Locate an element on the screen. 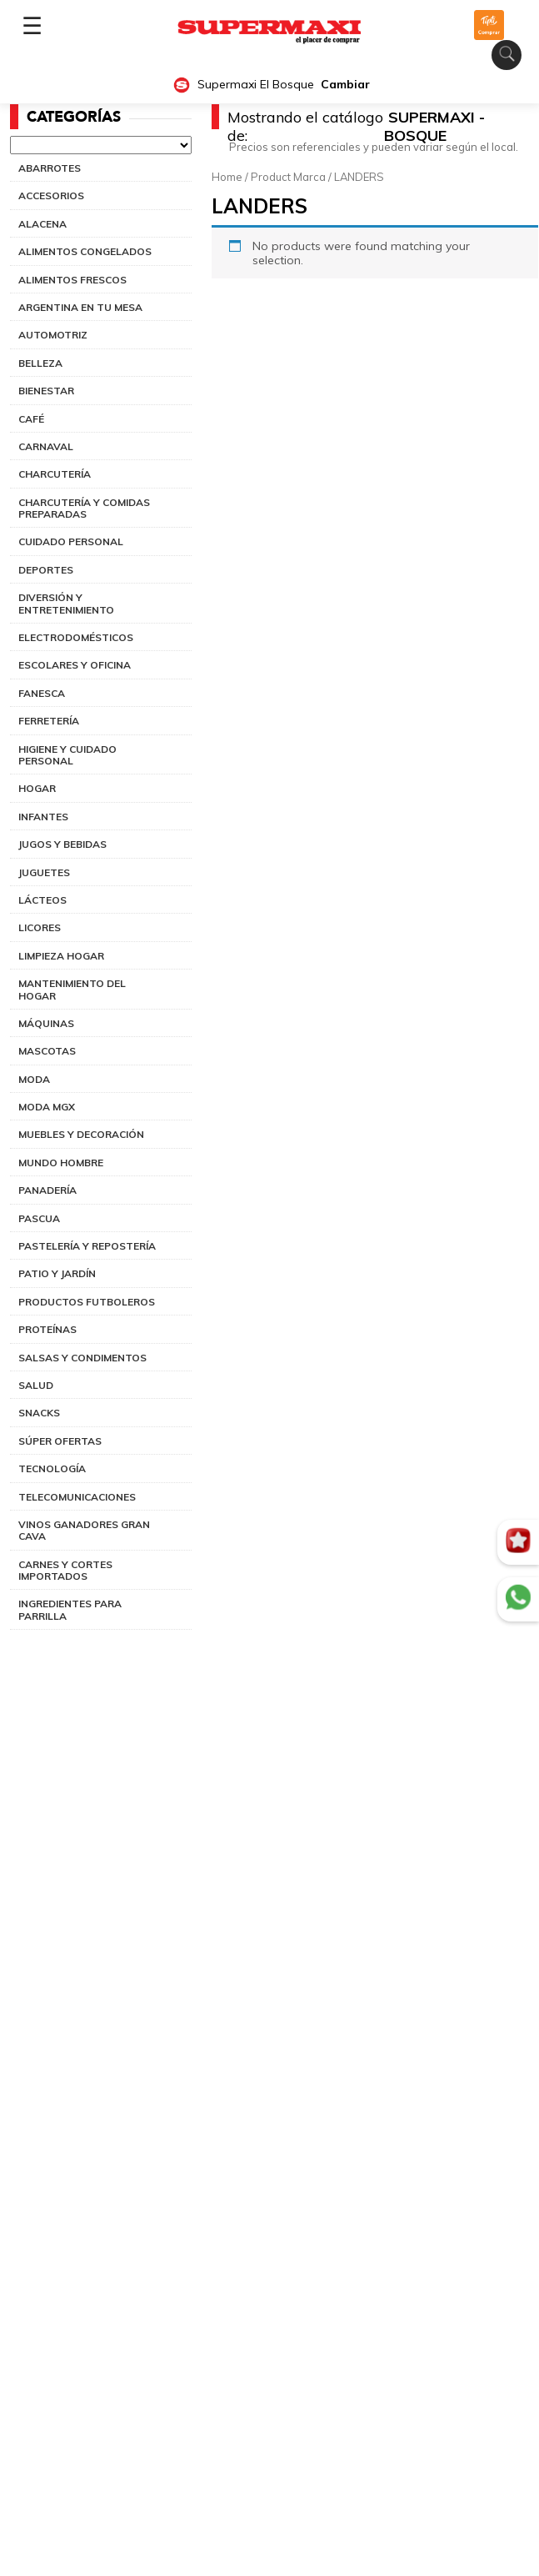 The width and height of the screenshot is (539, 2576). ARGENTINA EN TU MESA is located at coordinates (80, 307).